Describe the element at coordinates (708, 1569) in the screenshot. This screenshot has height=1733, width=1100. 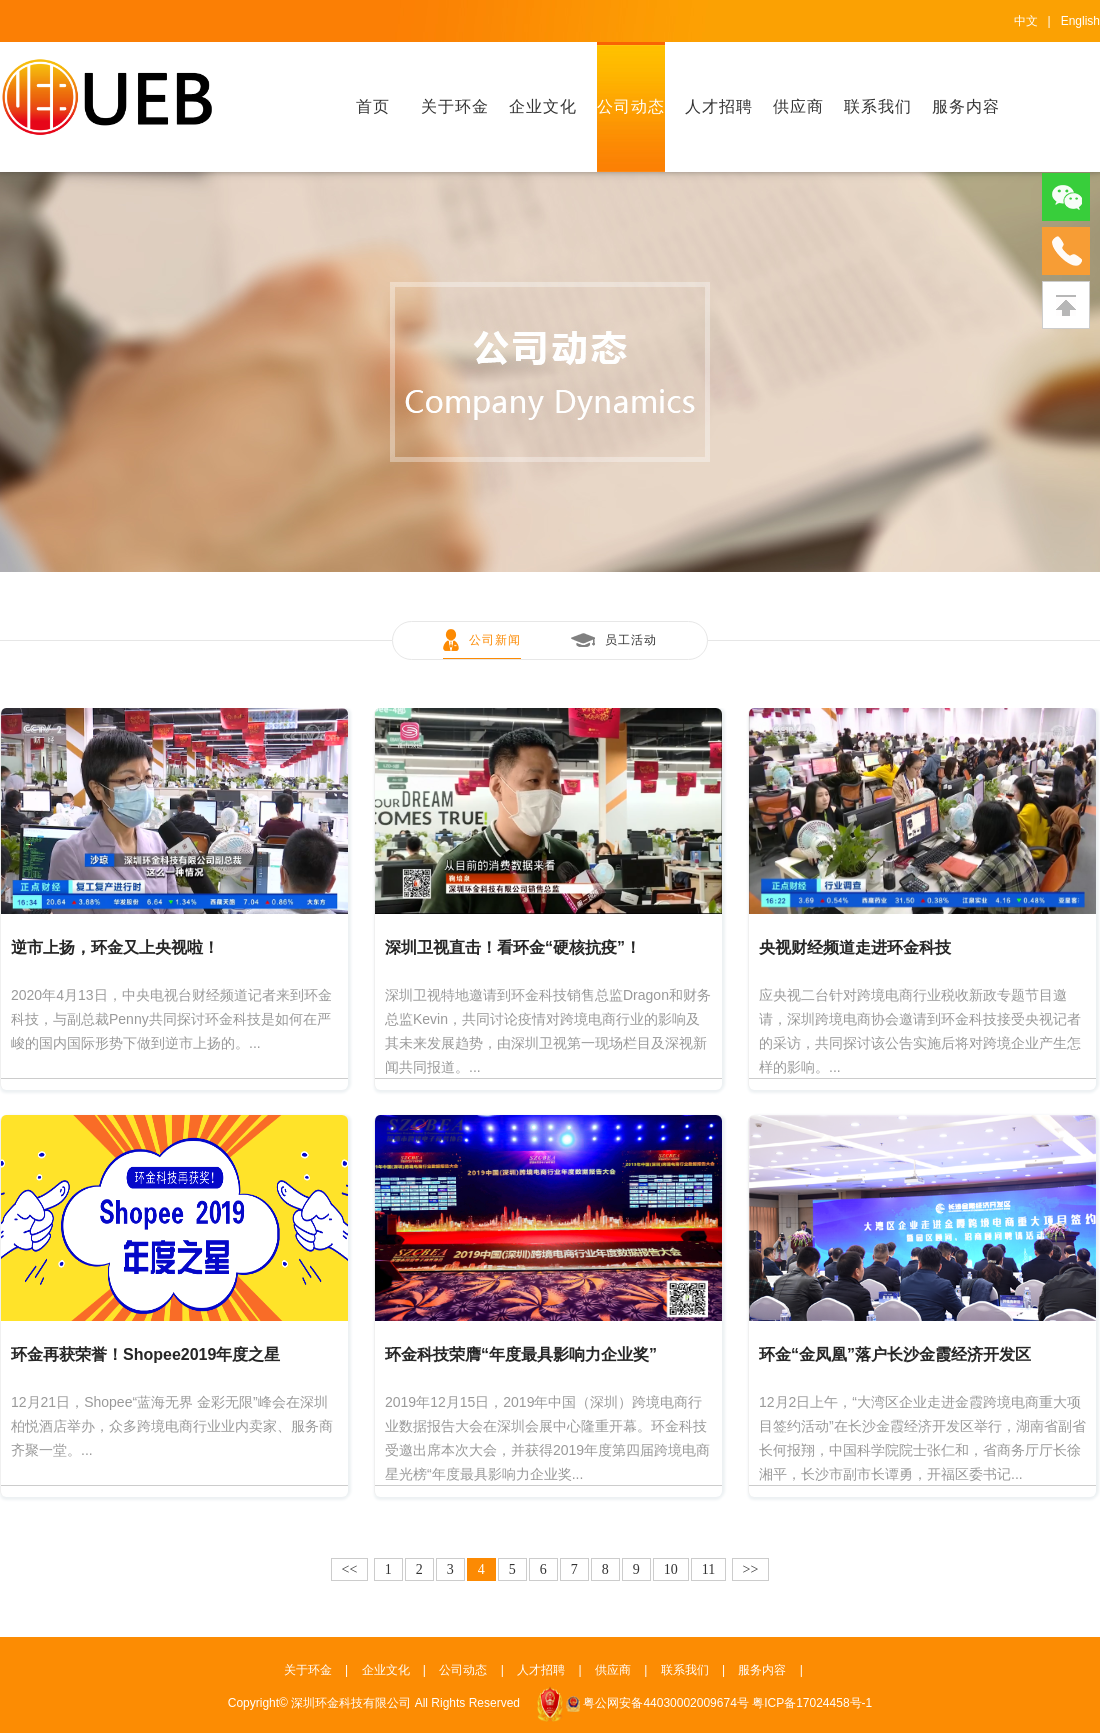
I see `11` at that location.